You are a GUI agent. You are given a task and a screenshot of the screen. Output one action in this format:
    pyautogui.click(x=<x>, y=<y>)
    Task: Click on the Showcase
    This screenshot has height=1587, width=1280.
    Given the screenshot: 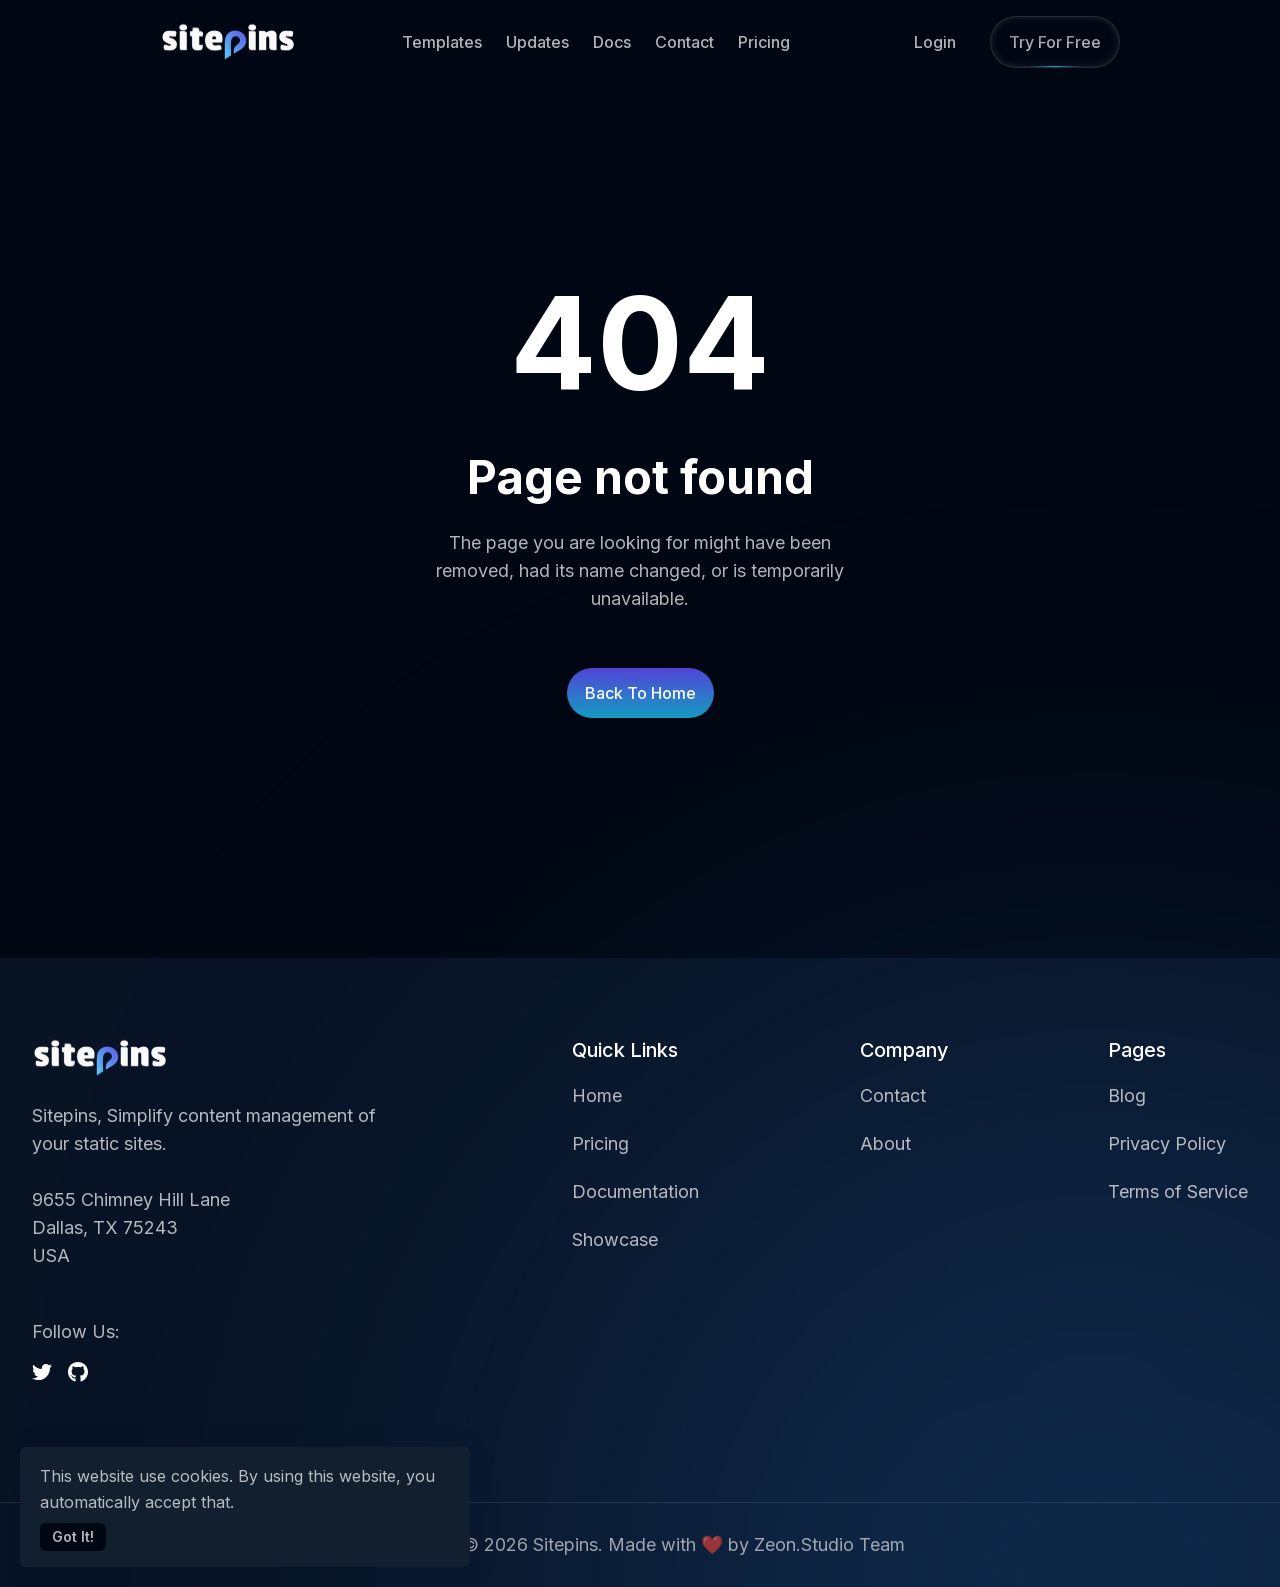 What is the action you would take?
    pyautogui.click(x=615, y=1239)
    